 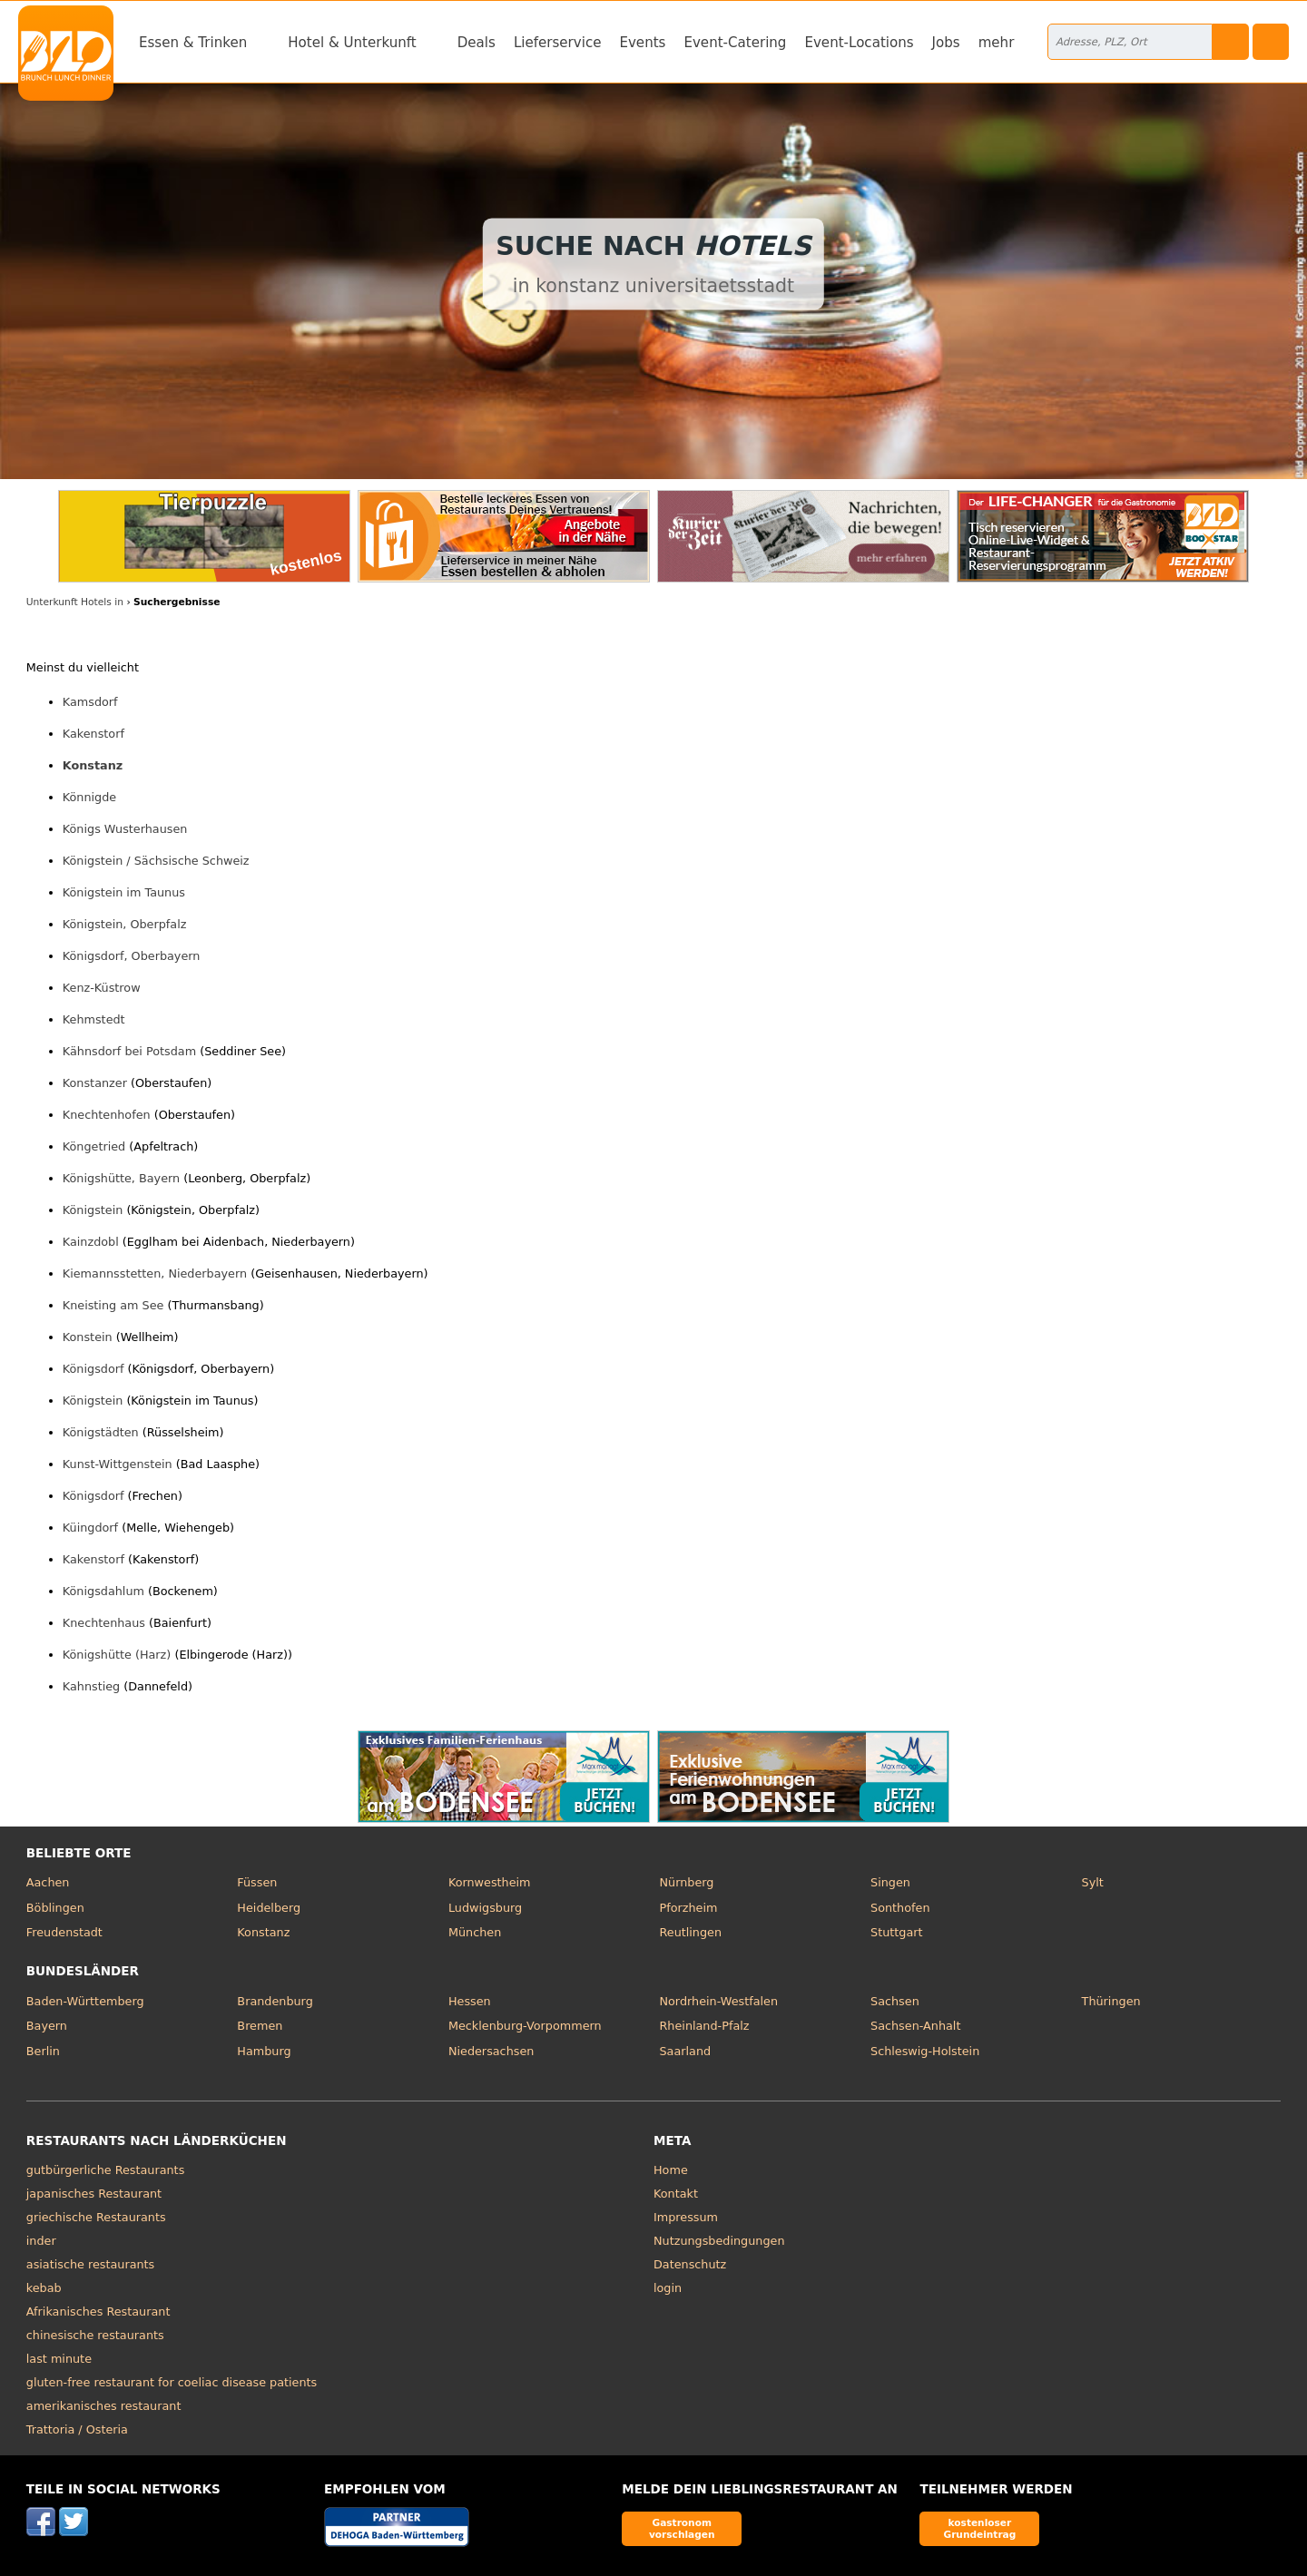 What do you see at coordinates (642, 42) in the screenshot?
I see `Events` at bounding box center [642, 42].